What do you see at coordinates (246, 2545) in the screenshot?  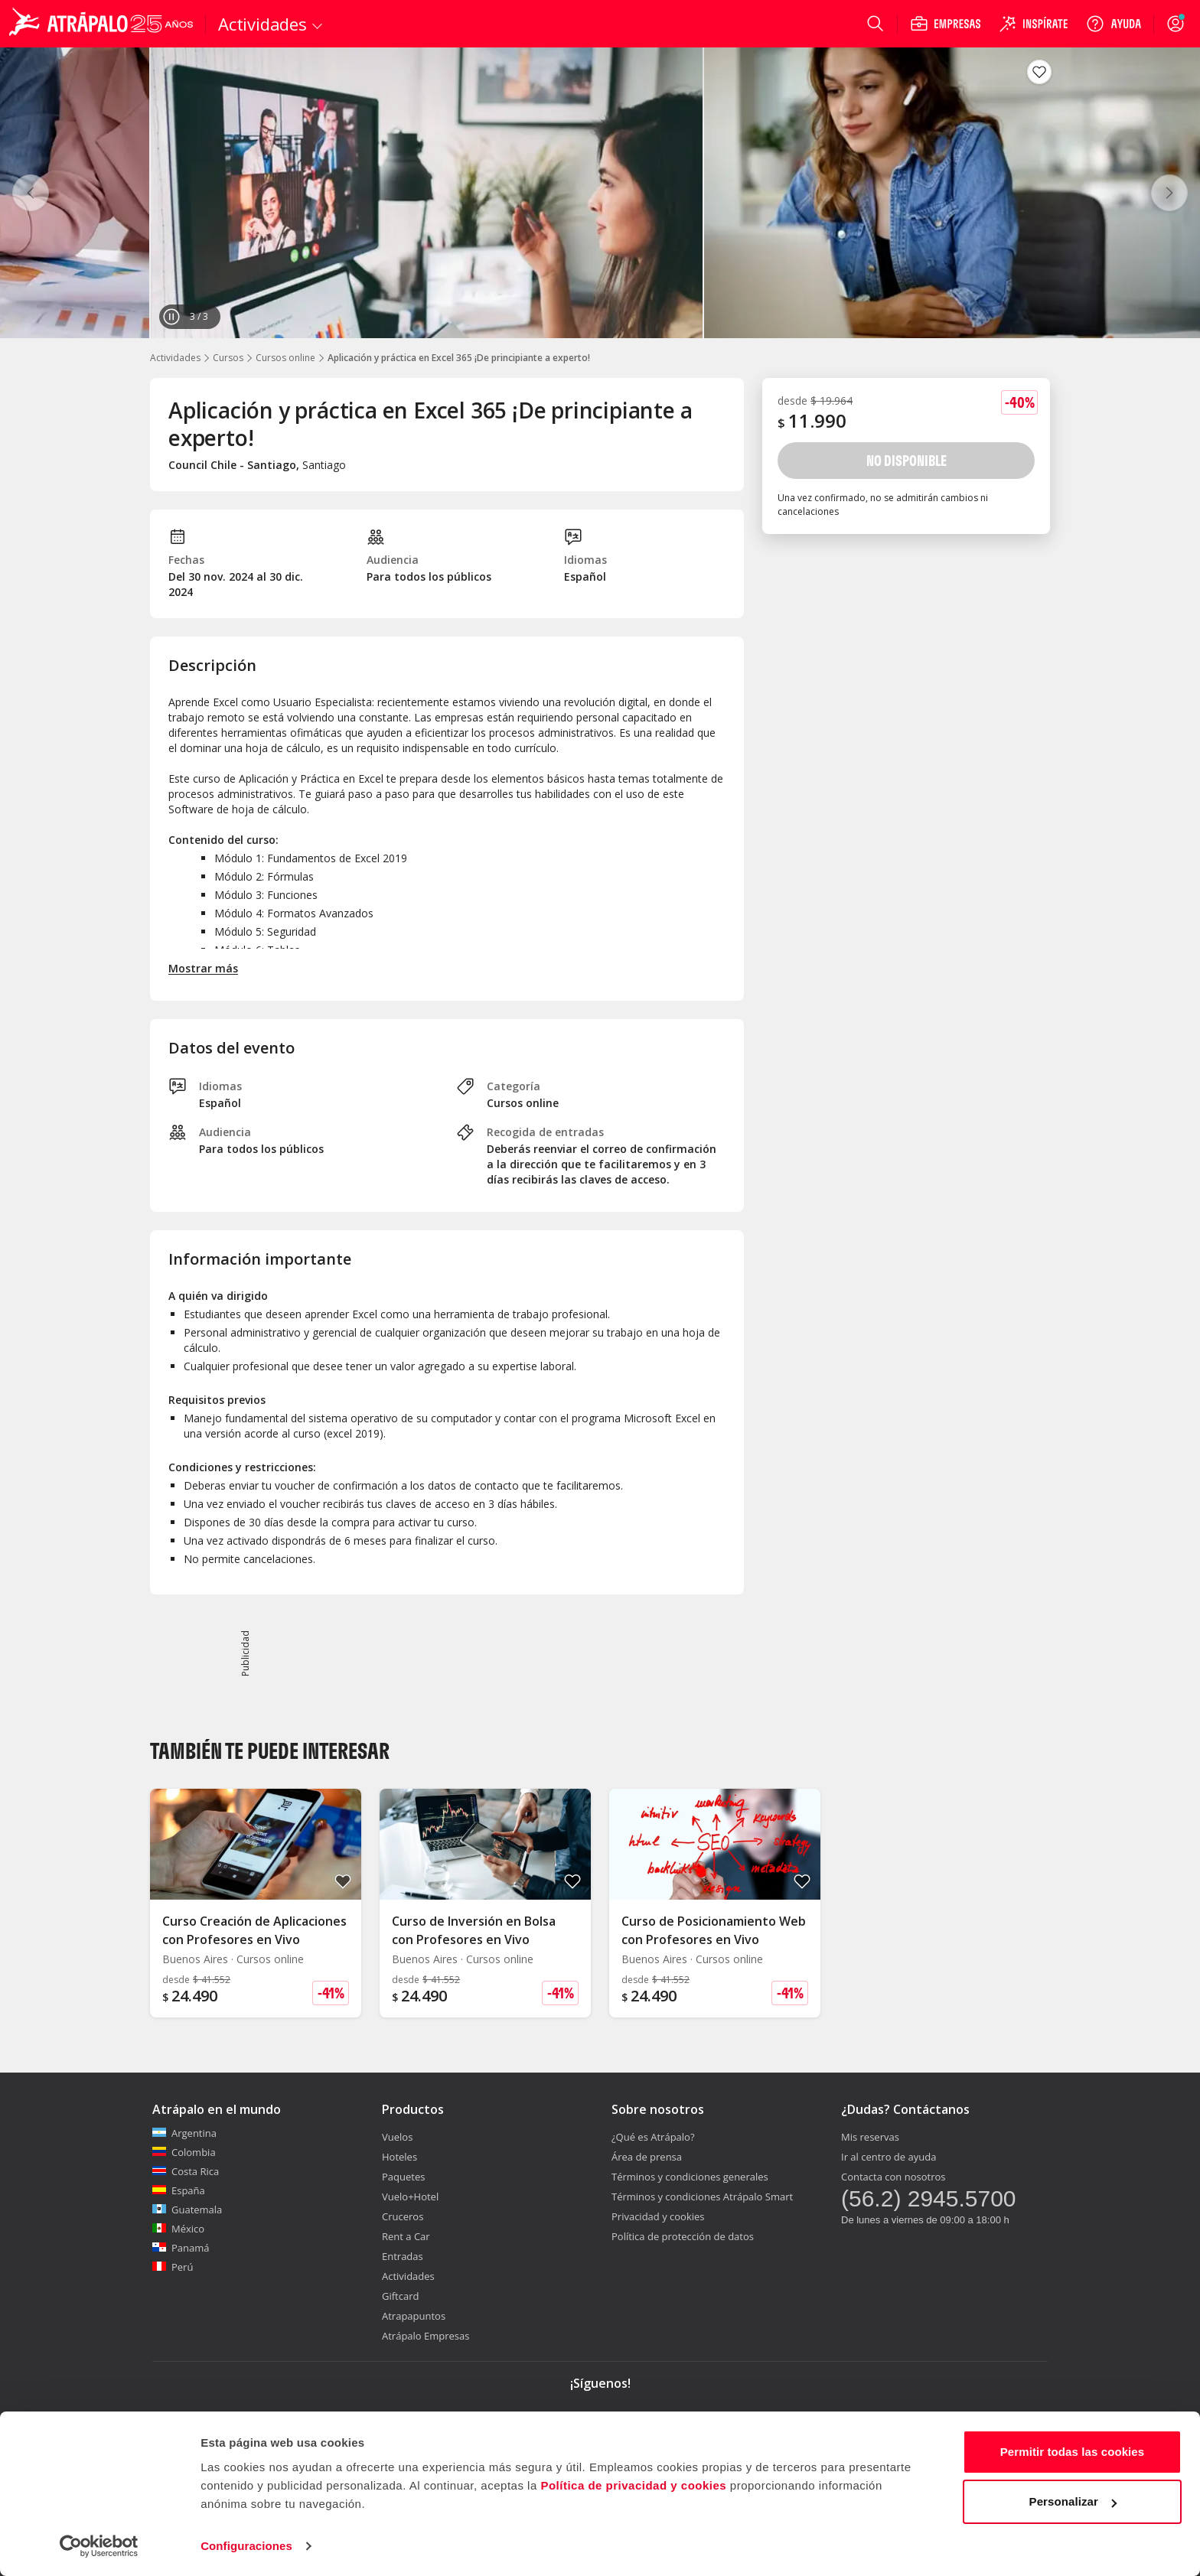 I see `Configuraciones` at bounding box center [246, 2545].